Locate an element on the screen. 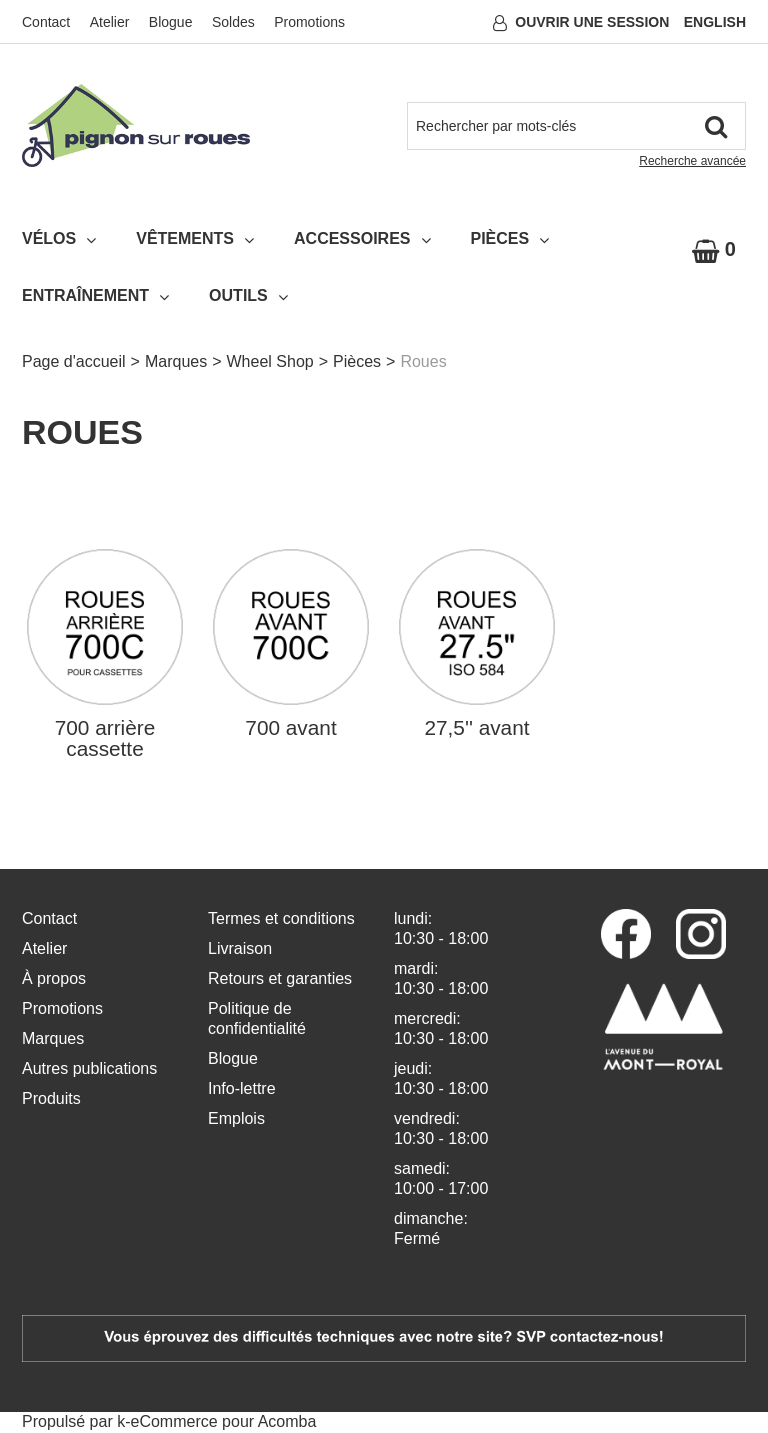 The height and width of the screenshot is (1433, 768). Vélos is located at coordinates (59, 239).